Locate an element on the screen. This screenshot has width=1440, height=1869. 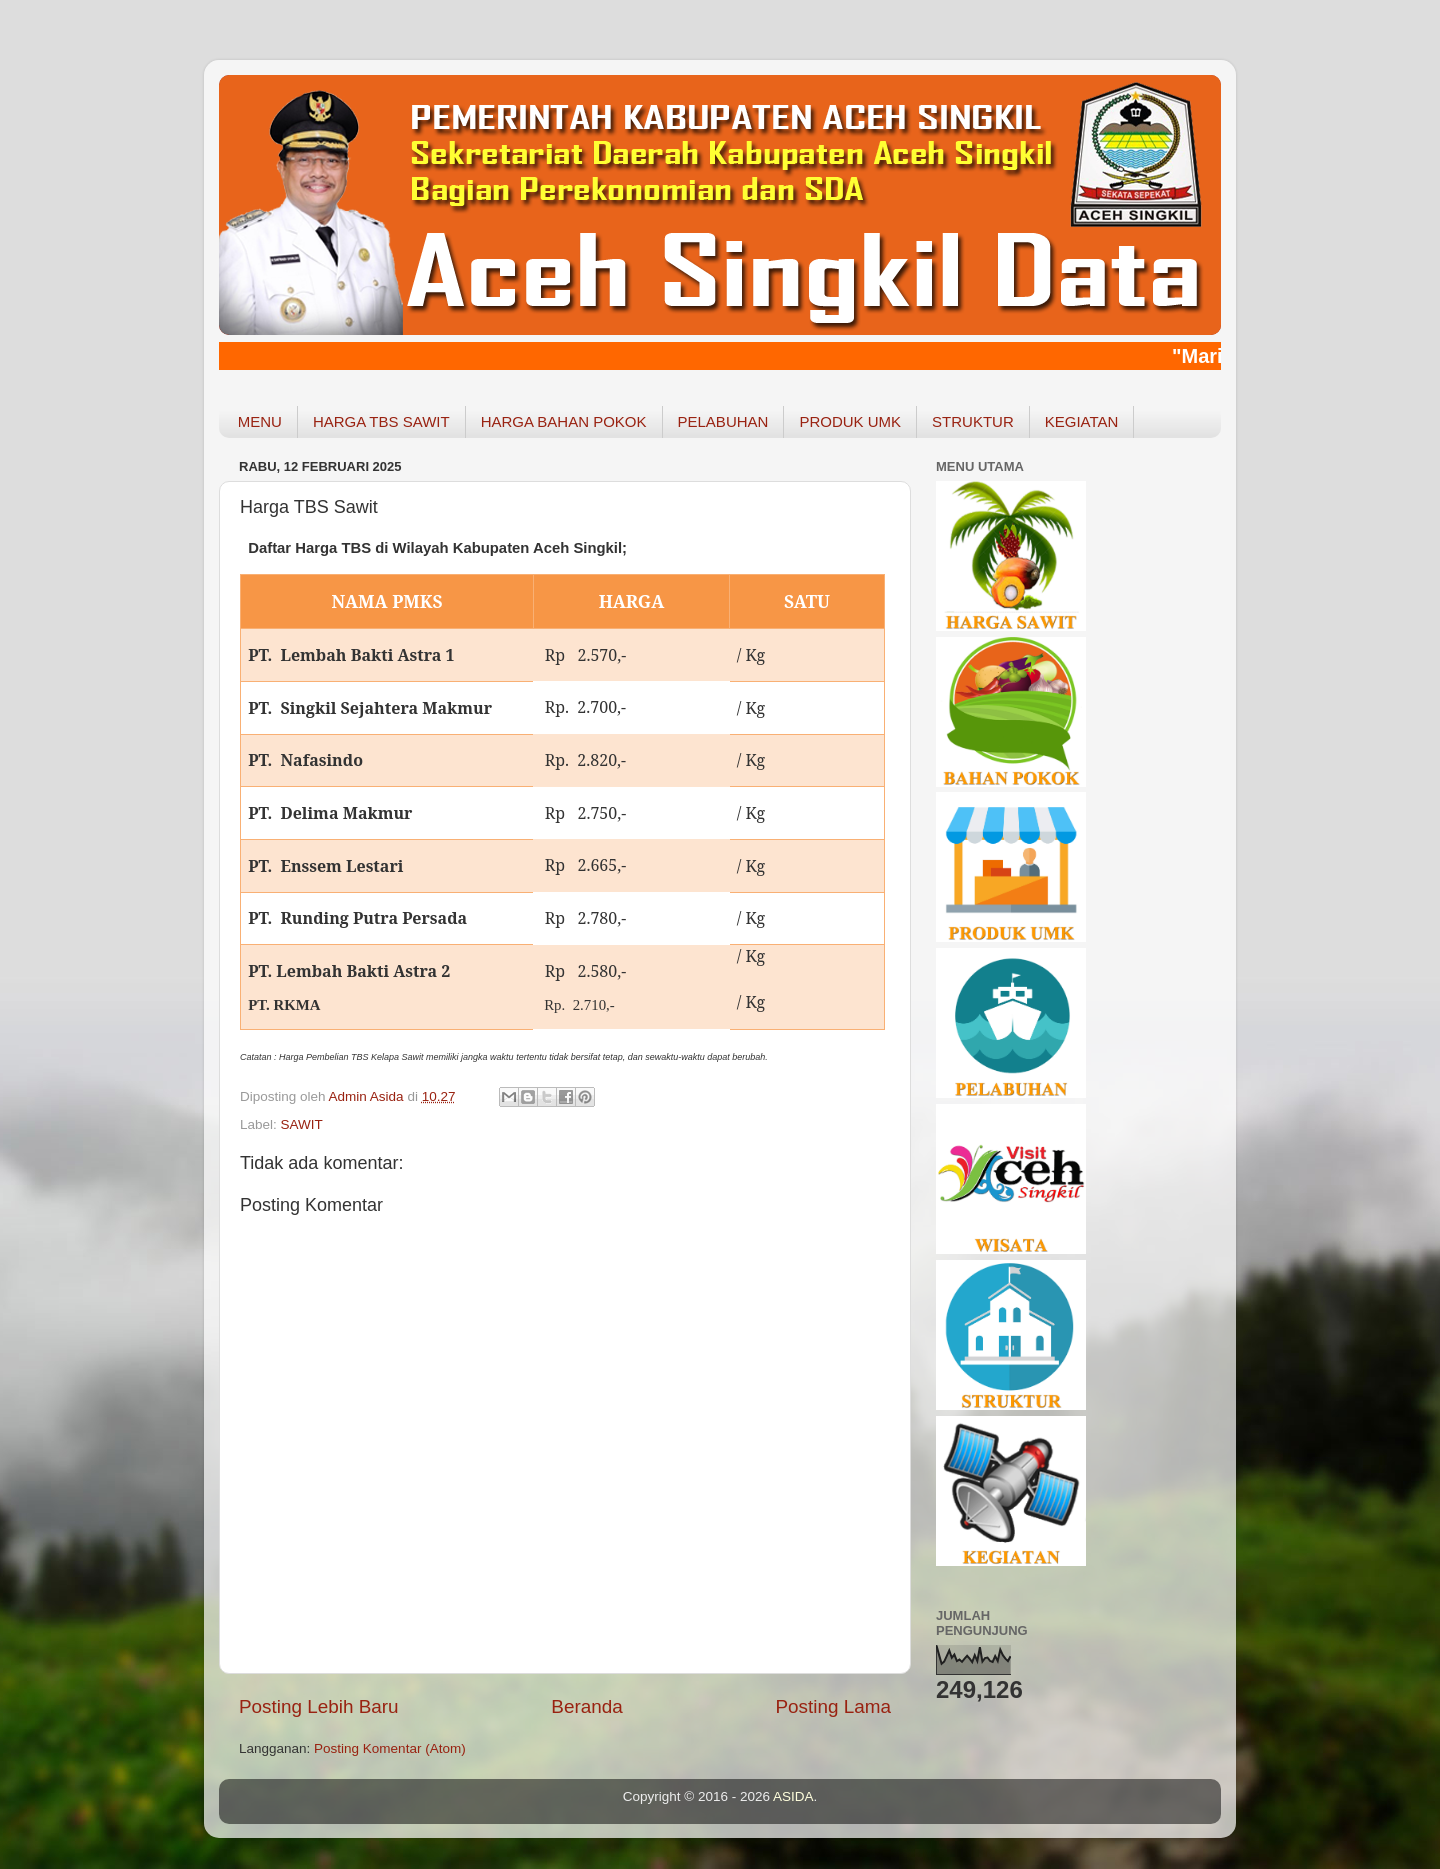
Posting Lebih Baru is located at coordinates (319, 1706).